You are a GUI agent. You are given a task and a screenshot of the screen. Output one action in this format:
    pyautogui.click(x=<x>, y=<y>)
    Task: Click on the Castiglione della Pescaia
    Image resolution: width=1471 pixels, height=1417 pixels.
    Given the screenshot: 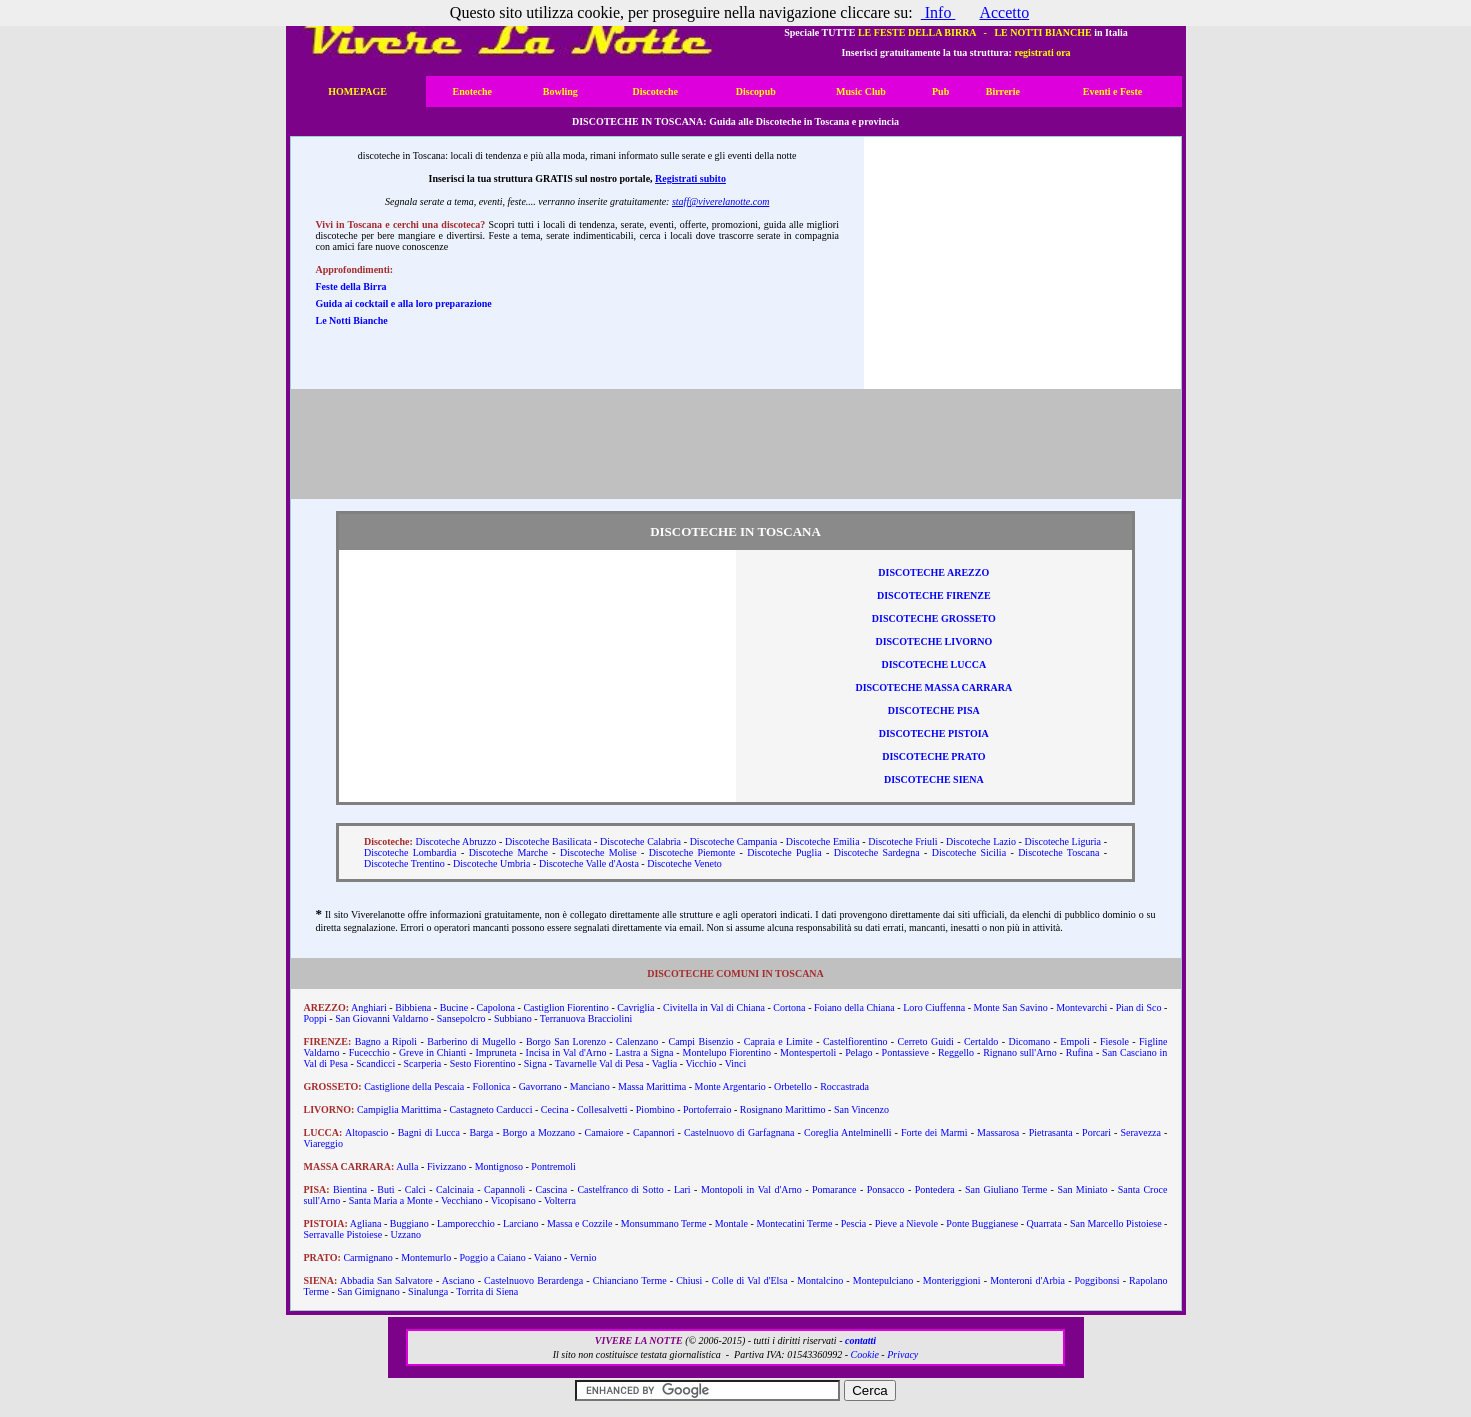 What is the action you would take?
    pyautogui.click(x=414, y=1086)
    